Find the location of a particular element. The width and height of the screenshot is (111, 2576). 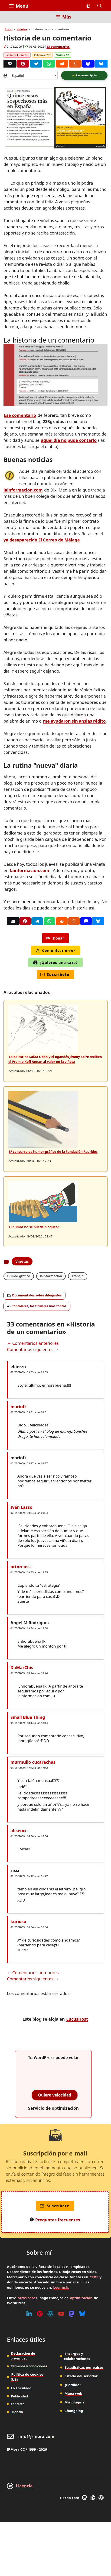

33 comentarios is located at coordinates (58, 46).